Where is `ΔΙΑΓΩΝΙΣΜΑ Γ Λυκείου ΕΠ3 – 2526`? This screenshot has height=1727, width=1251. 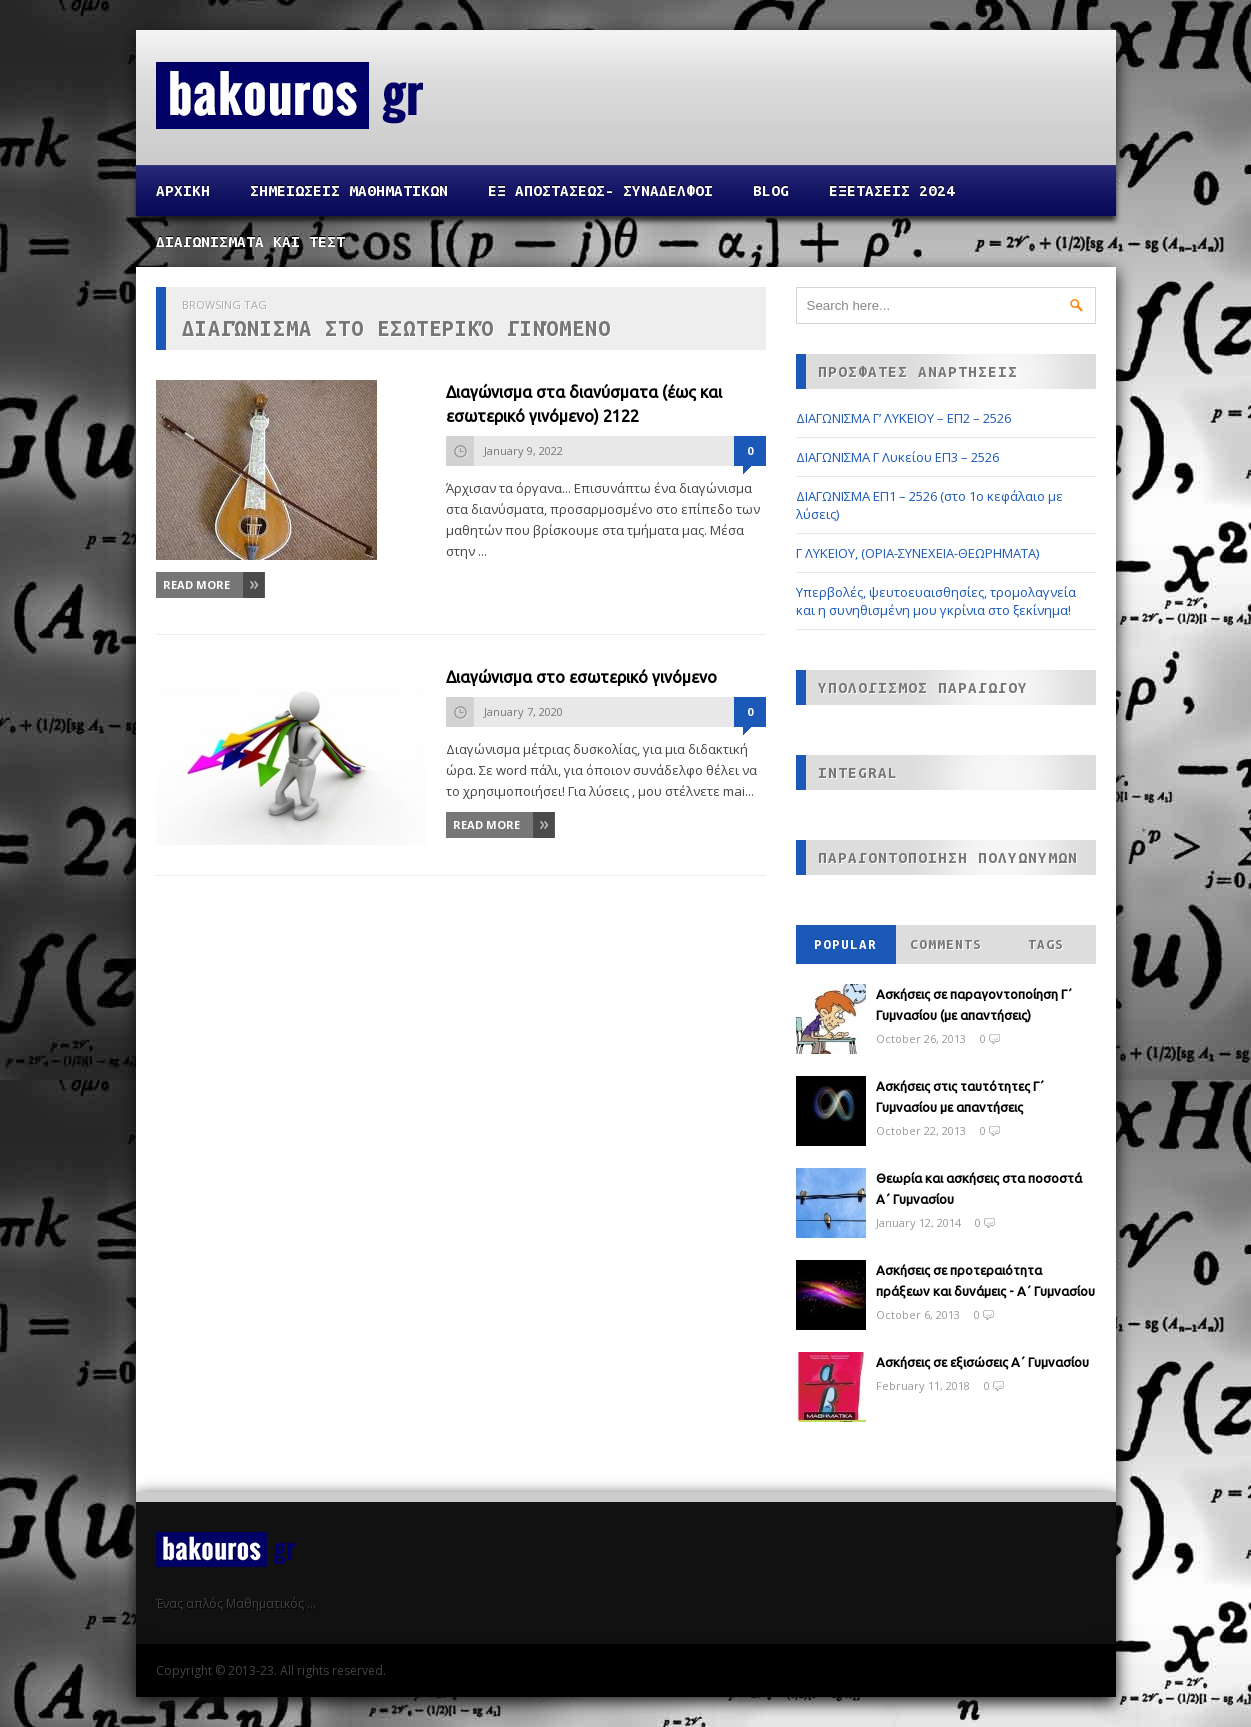 ΔΙΑΓΩΝΙΣΜΑ Γ Λυκείου ΕΠ3 – 2526 is located at coordinates (897, 457).